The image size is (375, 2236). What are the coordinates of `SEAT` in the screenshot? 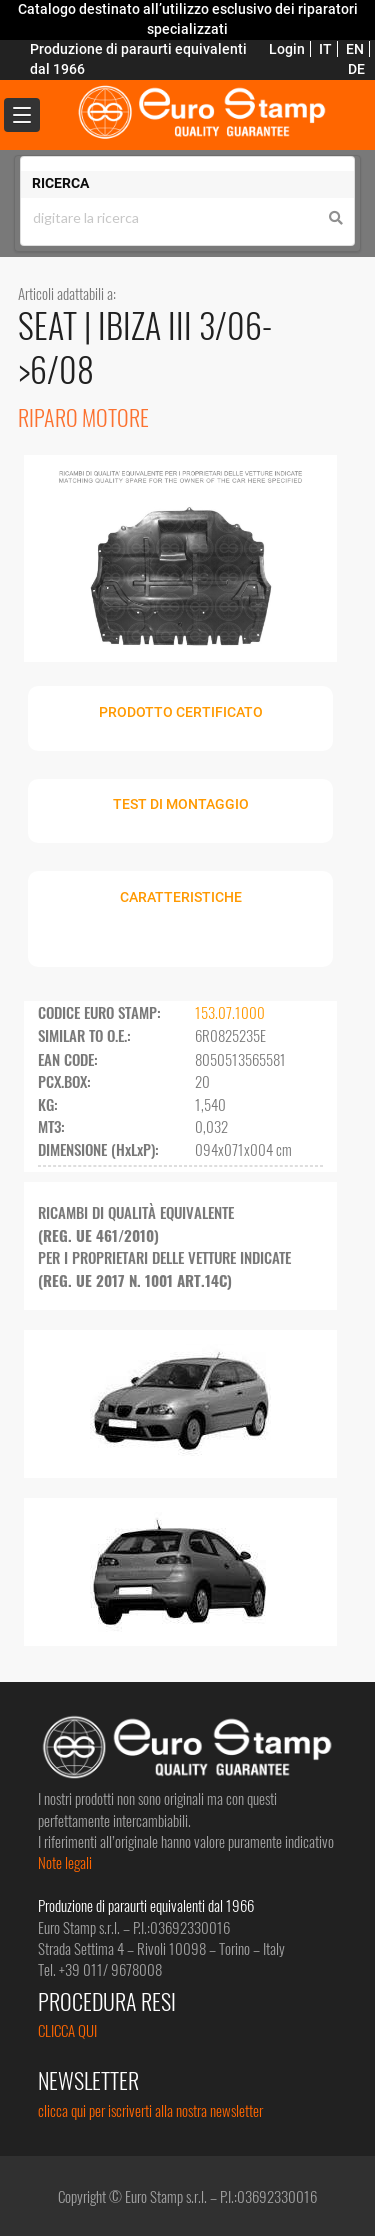 It's located at (51, 324).